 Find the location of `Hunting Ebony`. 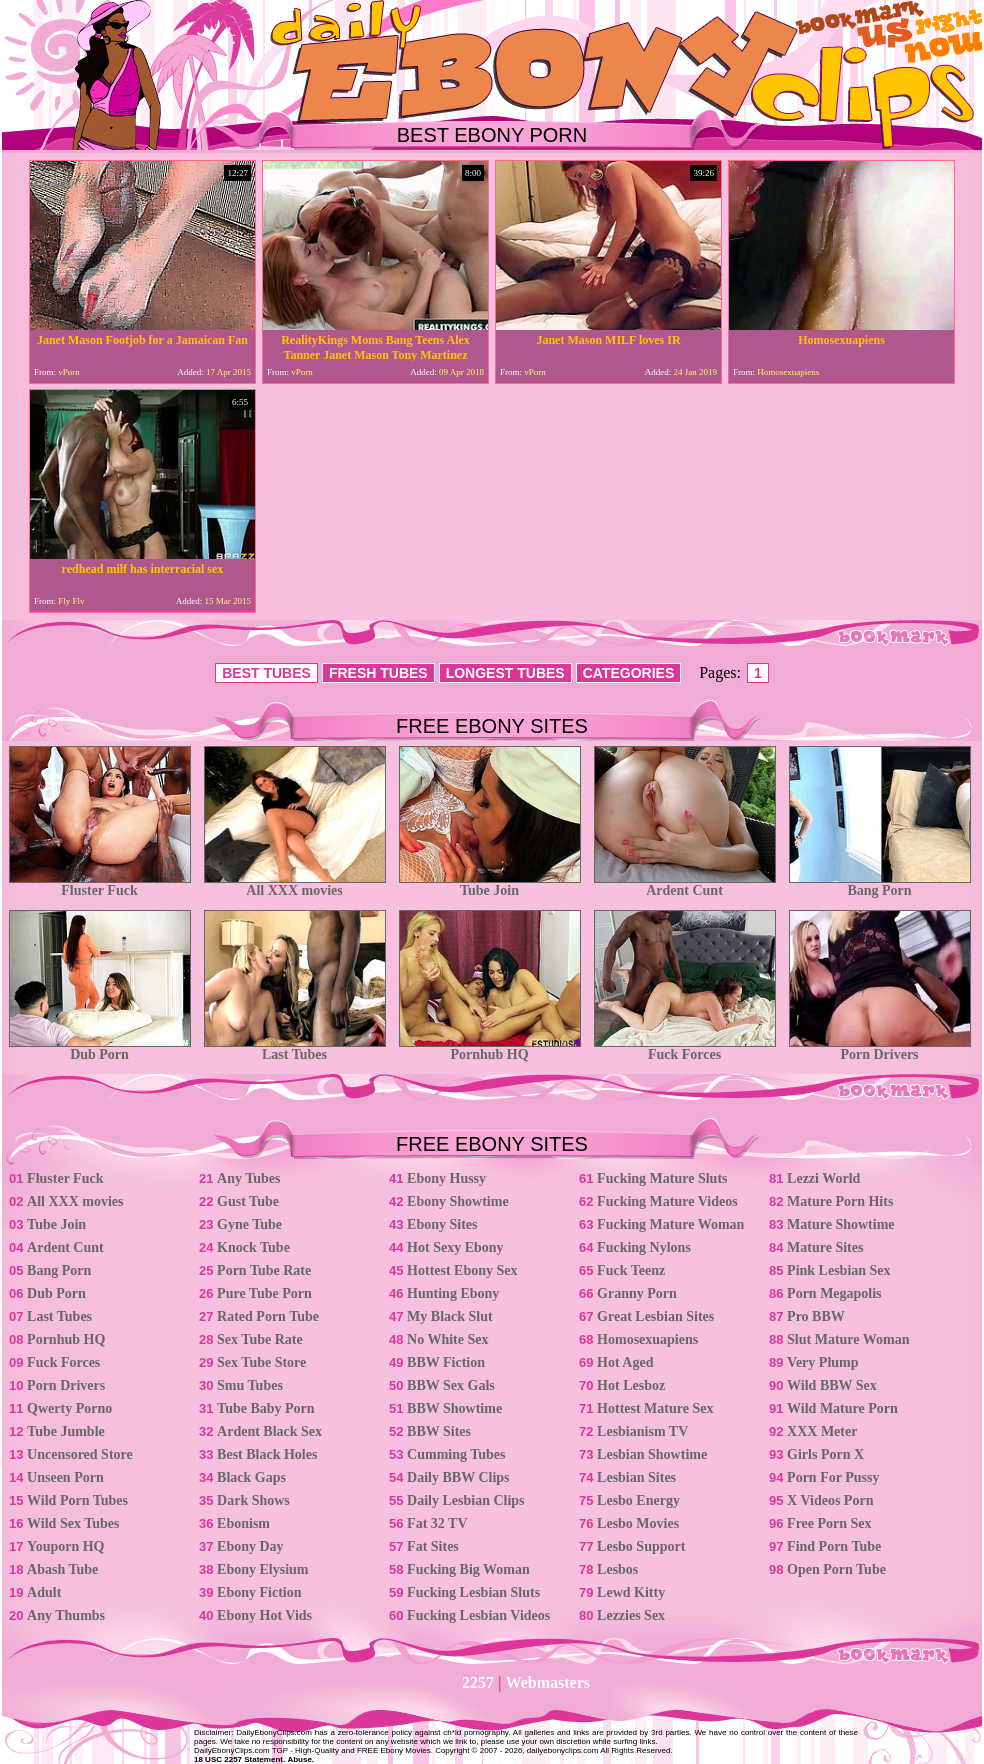

Hunting Ebony is located at coordinates (453, 1293).